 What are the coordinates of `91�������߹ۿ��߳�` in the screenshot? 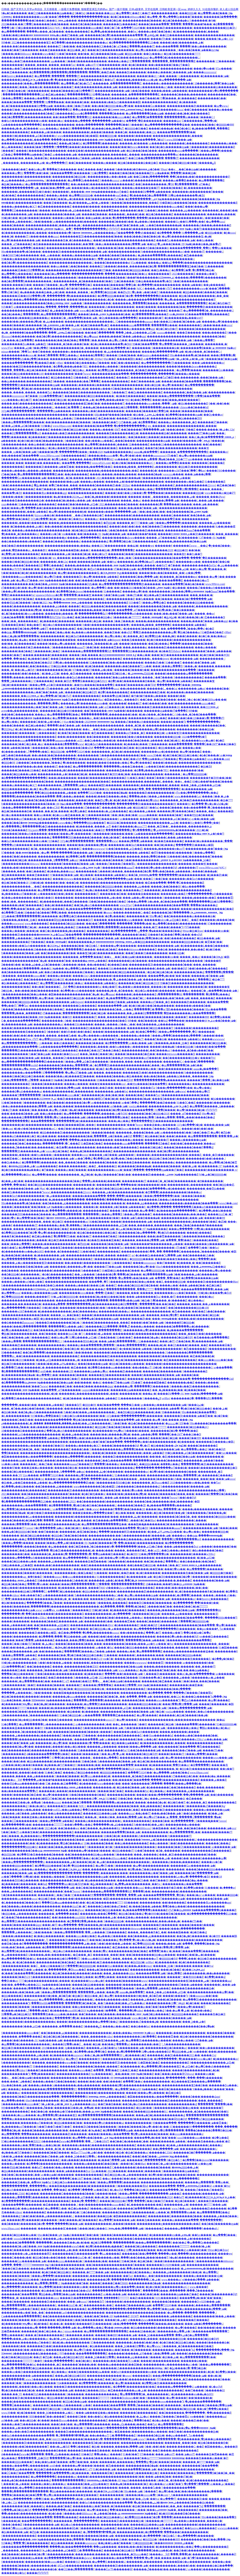 It's located at (163, 1408).